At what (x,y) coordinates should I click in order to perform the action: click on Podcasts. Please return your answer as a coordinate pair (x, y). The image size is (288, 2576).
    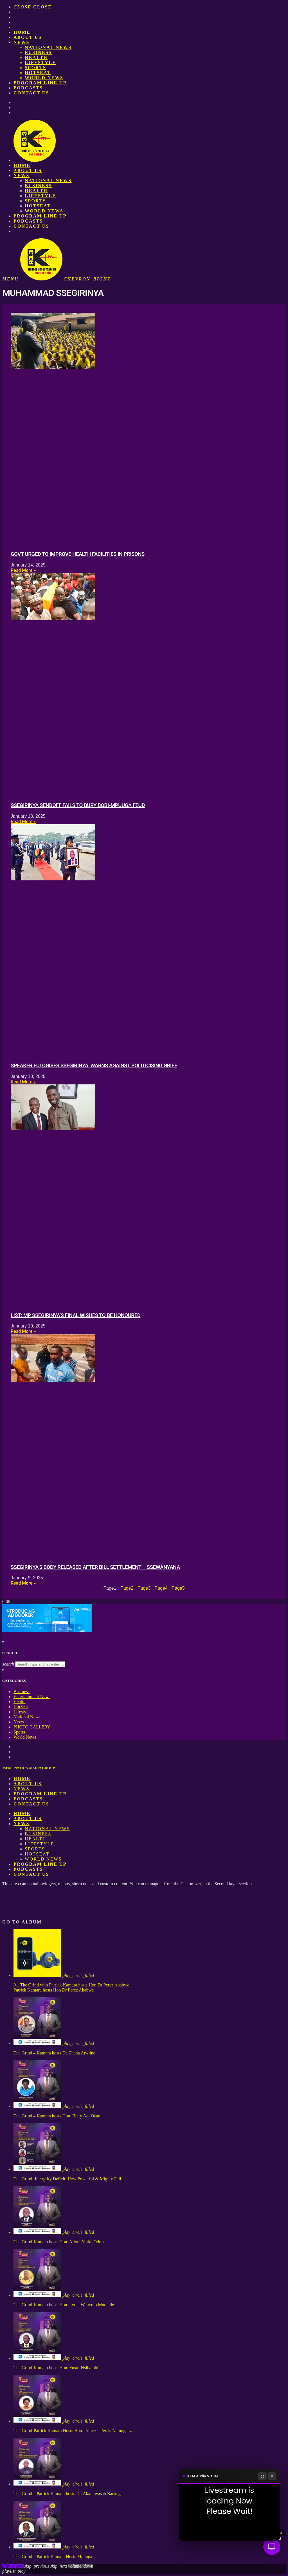
    Looking at the image, I should click on (28, 87).